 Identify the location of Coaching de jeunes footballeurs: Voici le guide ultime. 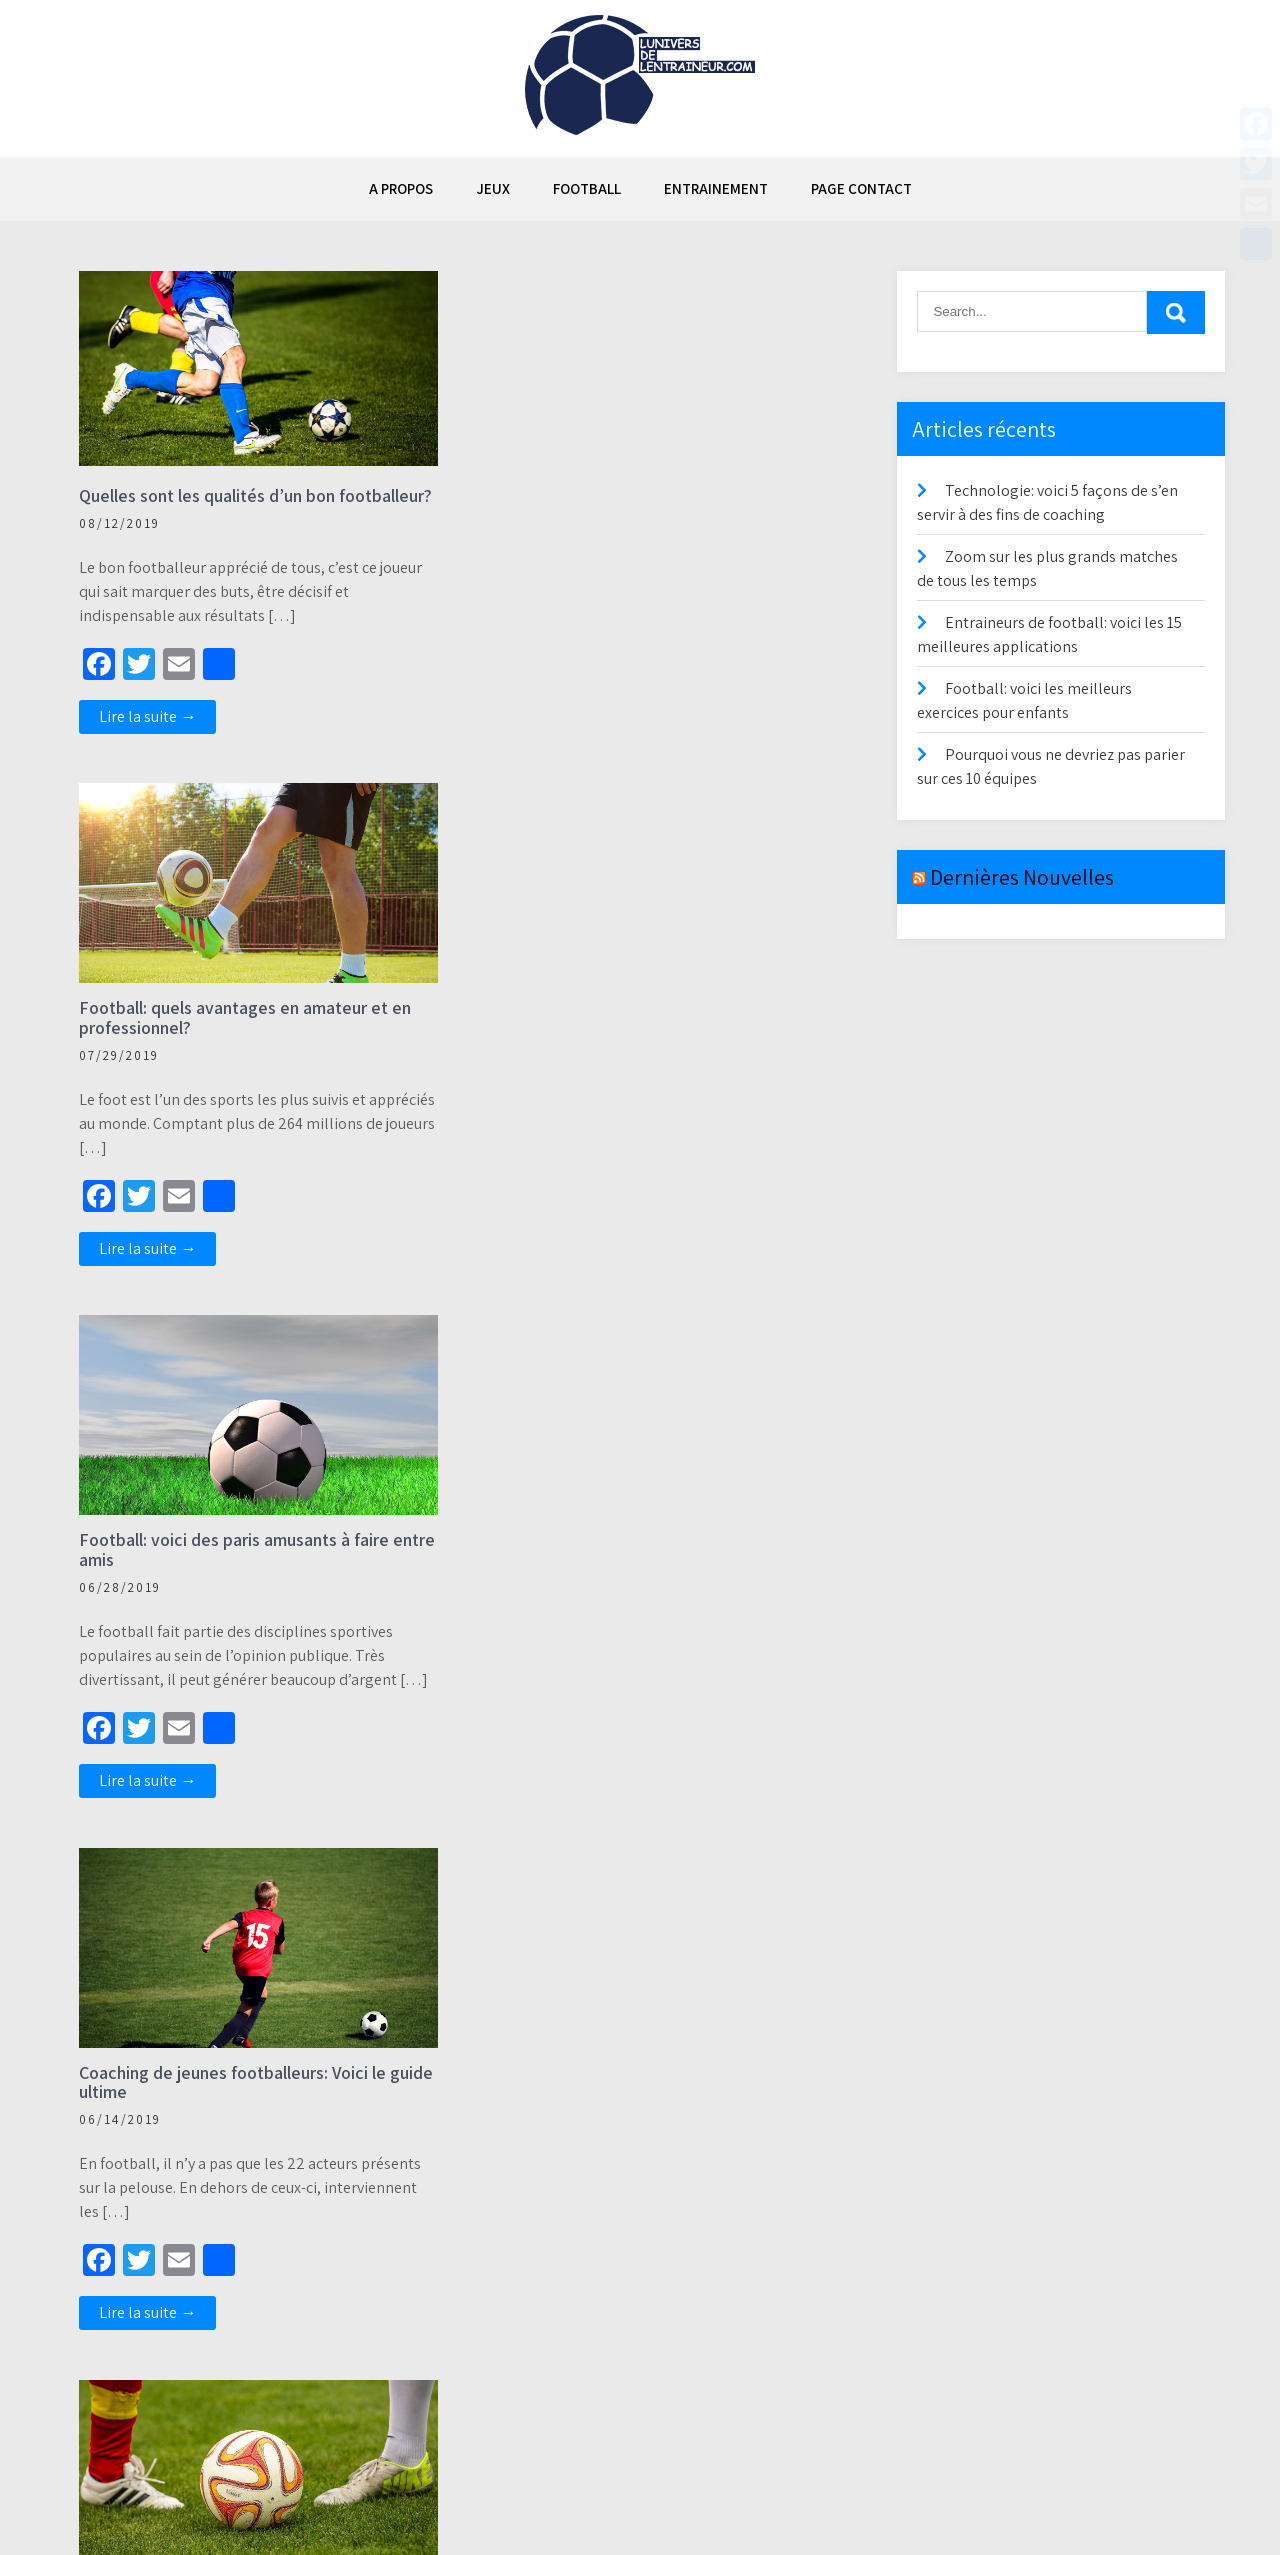
(631, 1038).